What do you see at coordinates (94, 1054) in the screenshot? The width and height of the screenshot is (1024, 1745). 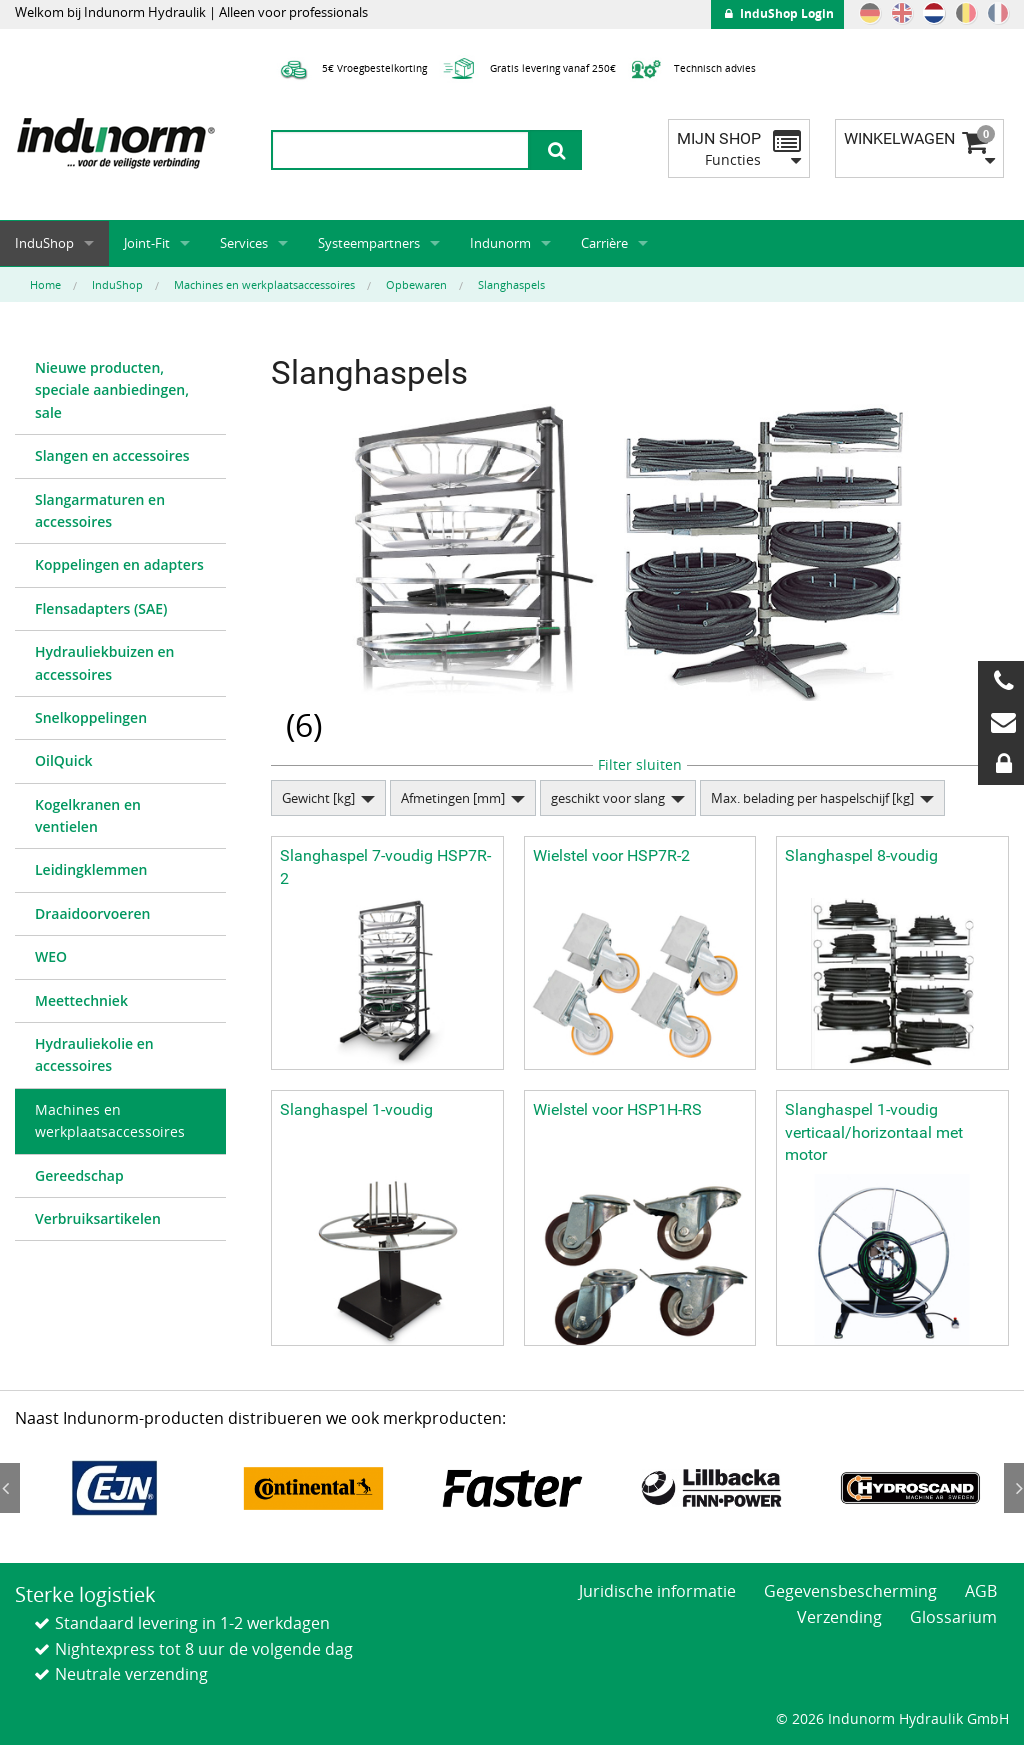 I see `Hydrauliekolie en accessoires` at bounding box center [94, 1054].